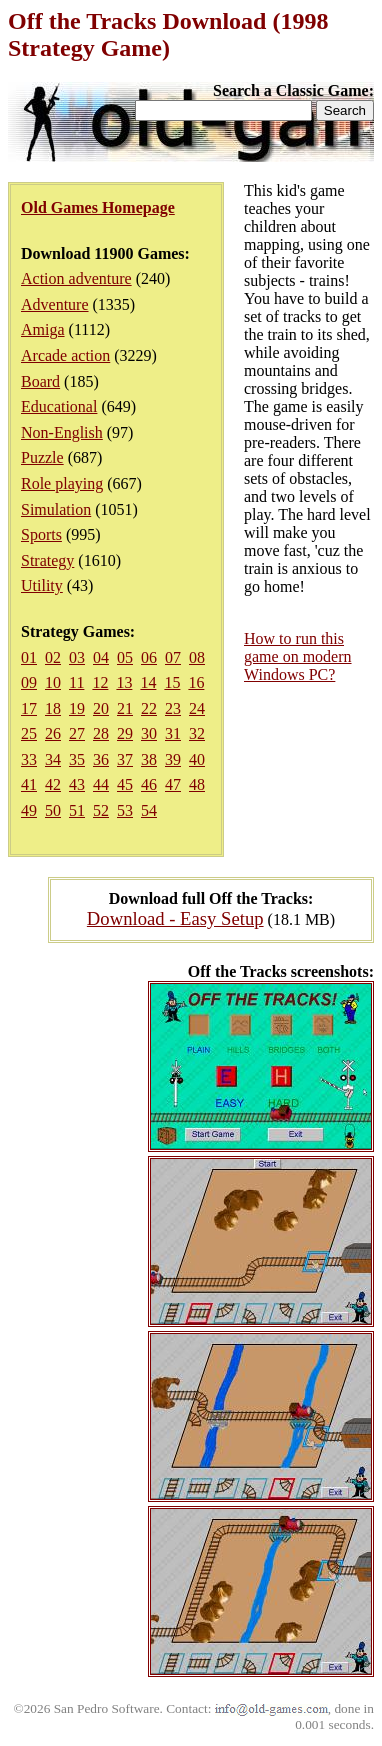  Describe the element at coordinates (101, 708) in the screenshot. I see `20` at that location.